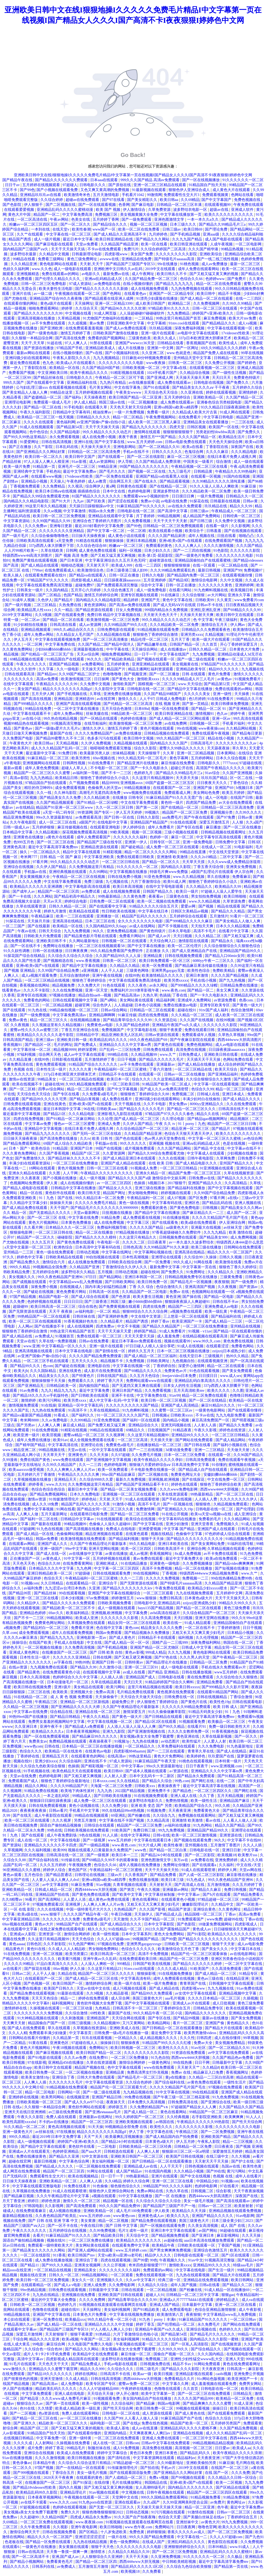  What do you see at coordinates (136, 1875) in the screenshot?
I see `久久香蕉国产` at bounding box center [136, 1875].